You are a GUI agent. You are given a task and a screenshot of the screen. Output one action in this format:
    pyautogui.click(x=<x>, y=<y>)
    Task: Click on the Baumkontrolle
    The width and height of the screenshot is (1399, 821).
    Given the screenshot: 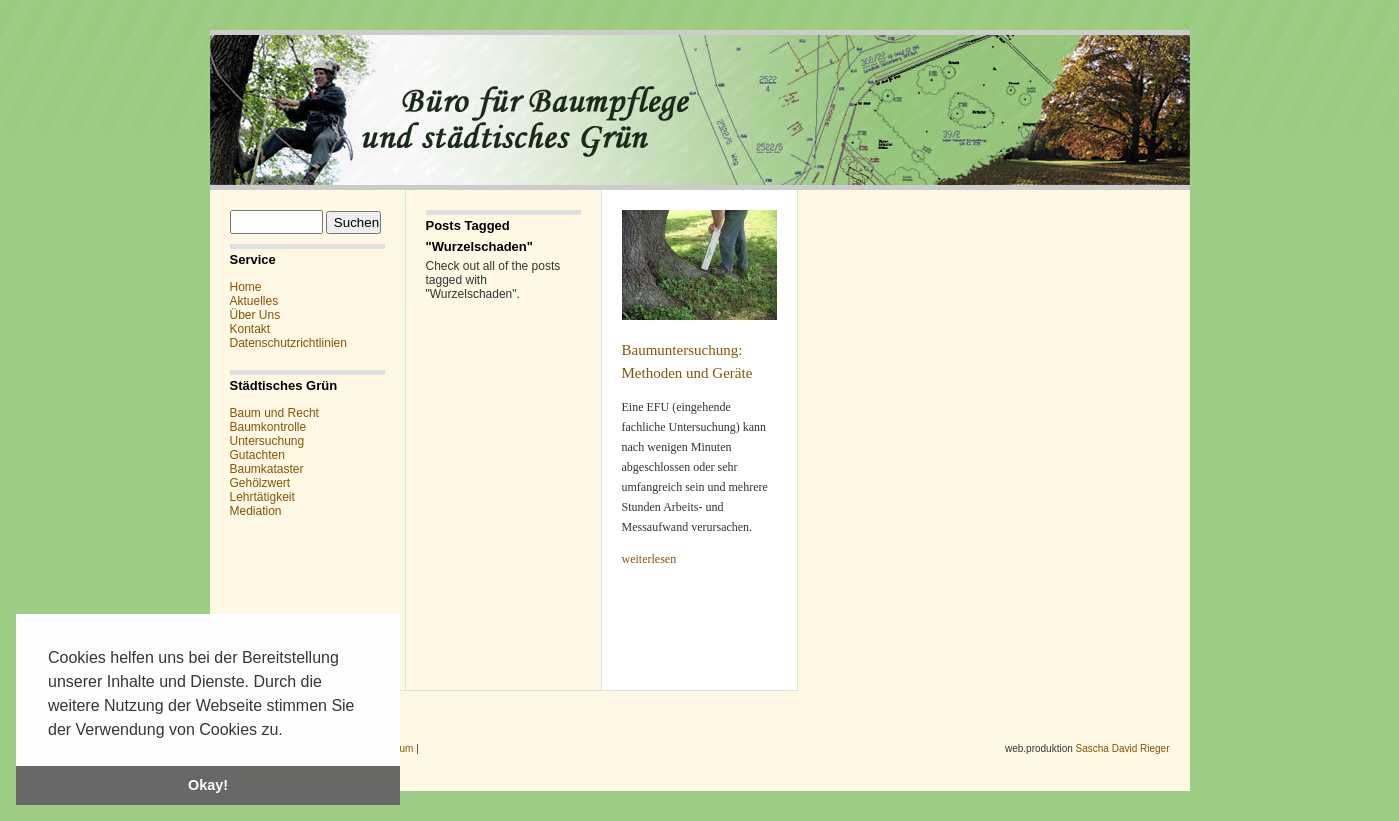 What is the action you would take?
    pyautogui.click(x=268, y=427)
    